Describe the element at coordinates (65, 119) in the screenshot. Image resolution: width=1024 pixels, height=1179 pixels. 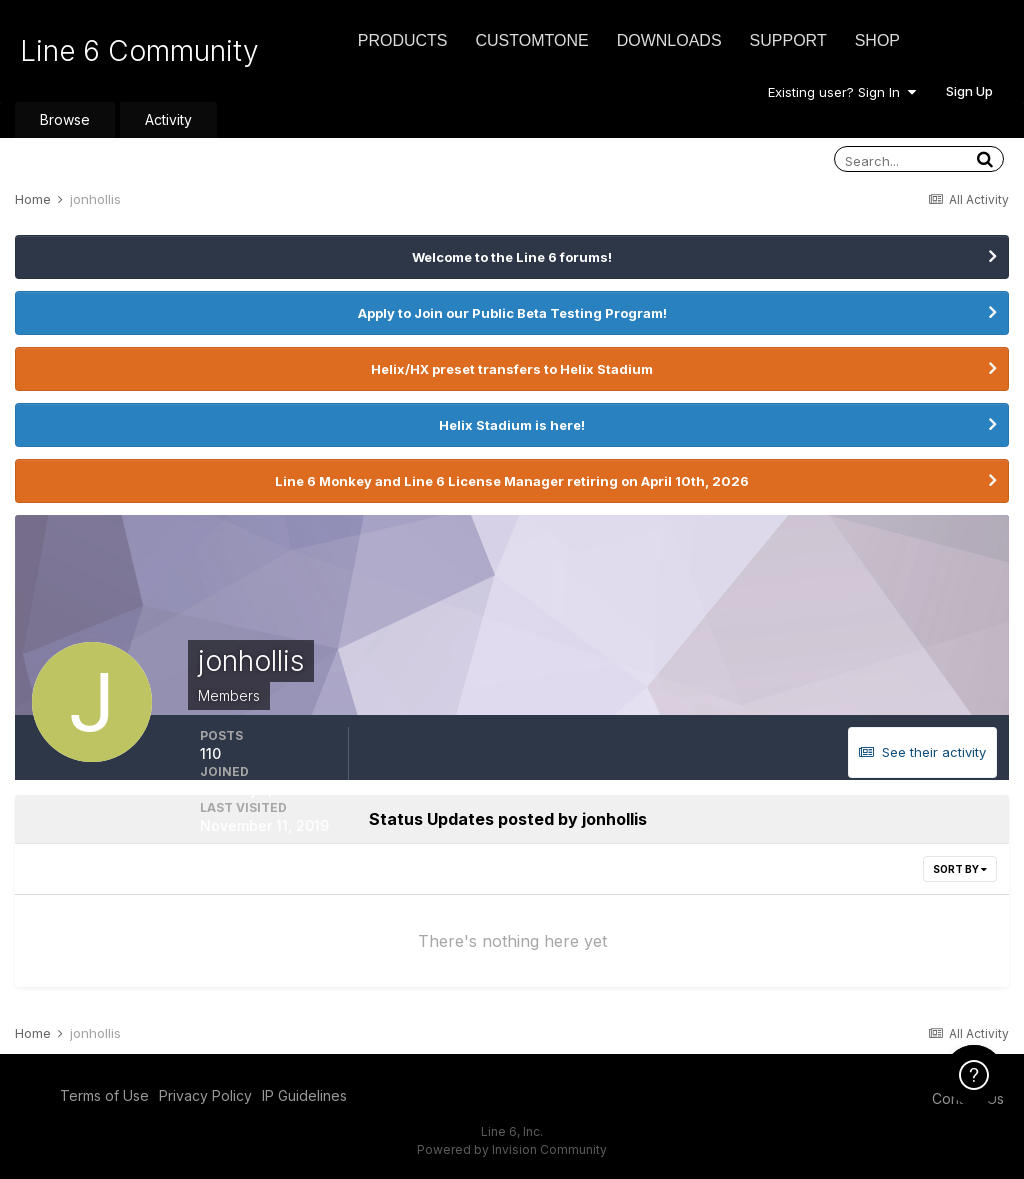
I see `Browse` at that location.